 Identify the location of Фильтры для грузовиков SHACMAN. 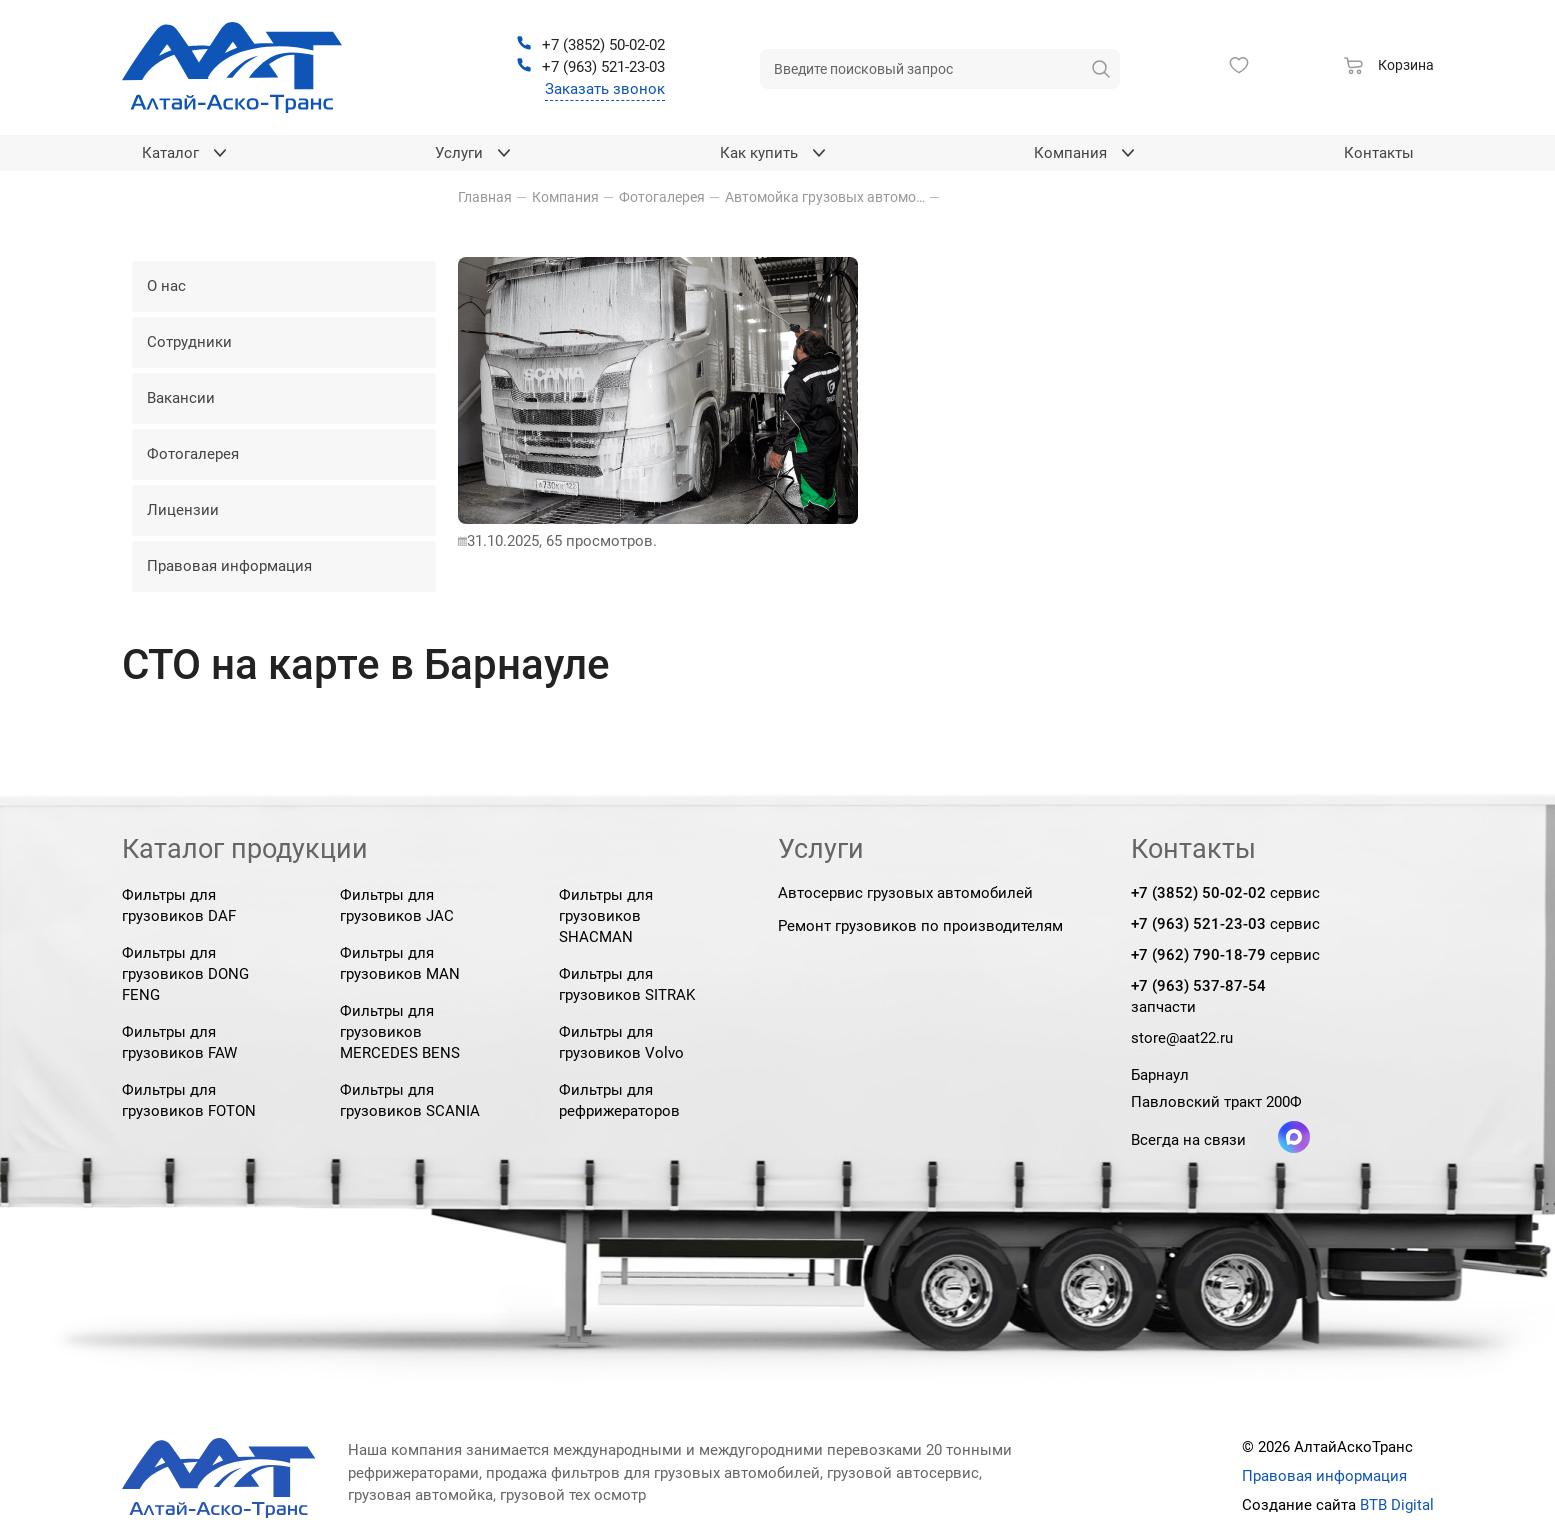
(606, 916).